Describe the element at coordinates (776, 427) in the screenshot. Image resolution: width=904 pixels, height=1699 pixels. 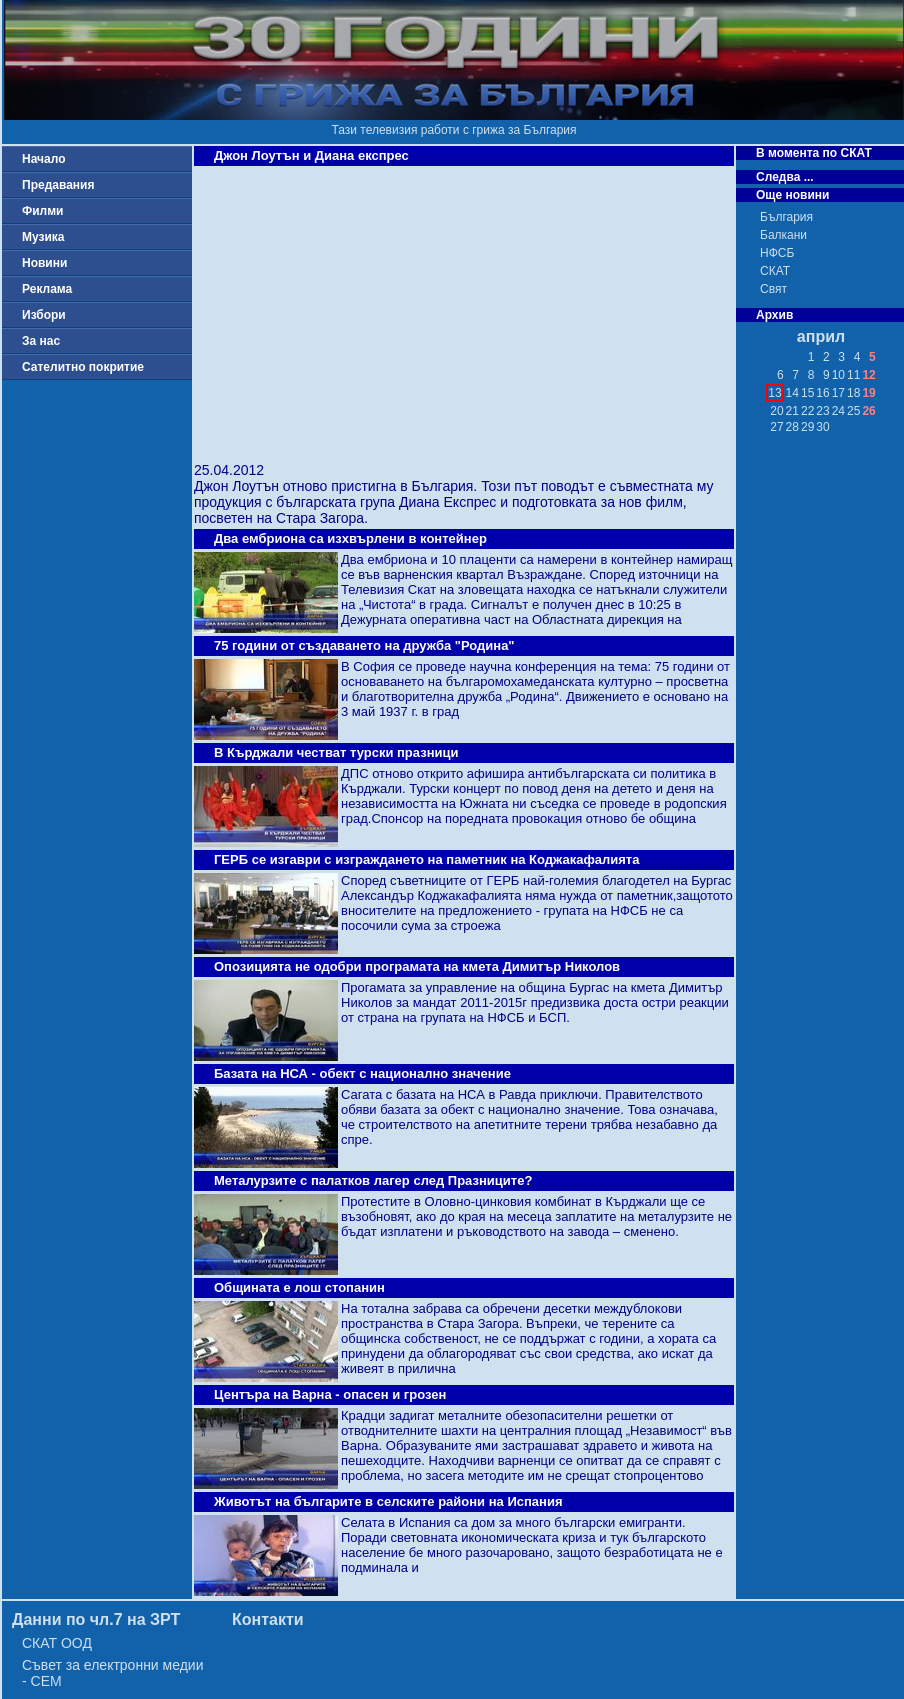
I see `27` at that location.